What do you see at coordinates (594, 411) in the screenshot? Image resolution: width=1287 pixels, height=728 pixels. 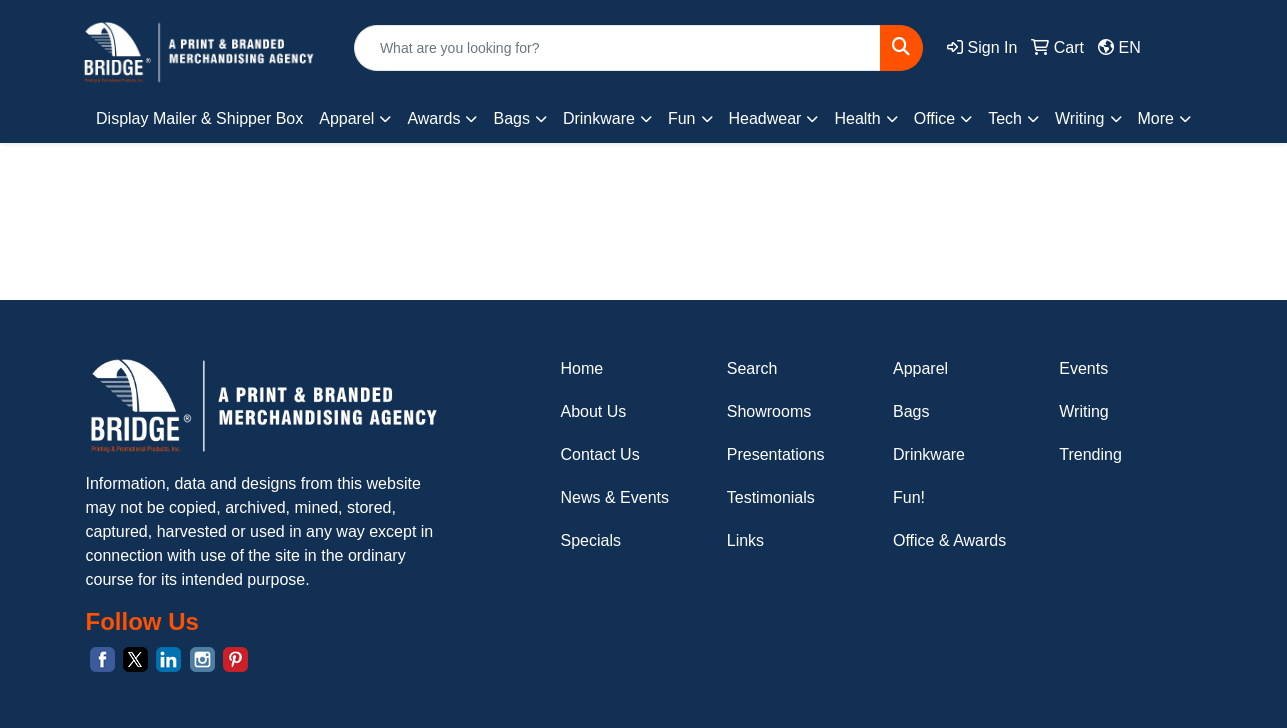 I see `About Us` at bounding box center [594, 411].